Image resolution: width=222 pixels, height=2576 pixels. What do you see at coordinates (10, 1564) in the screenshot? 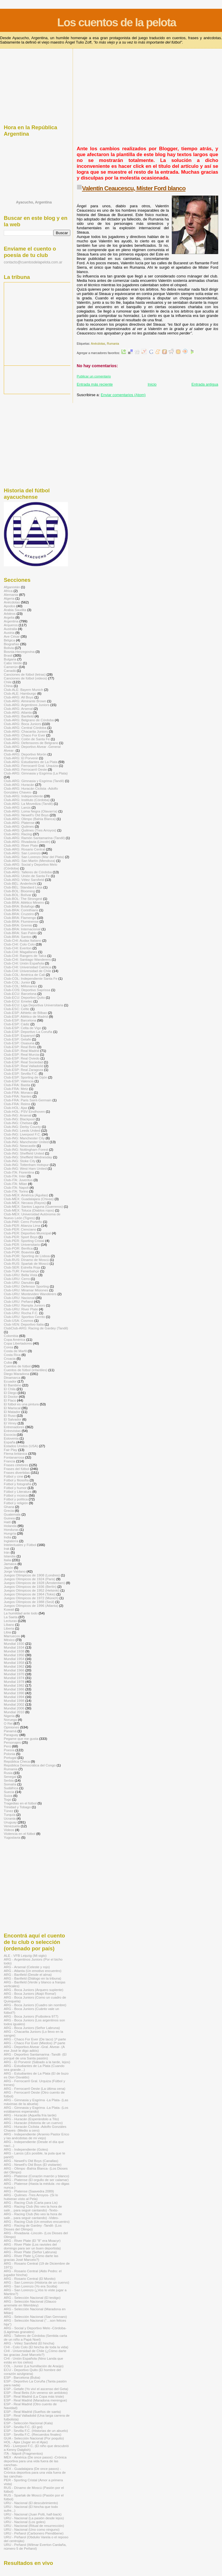
I see `Jamaica` at bounding box center [10, 1564].